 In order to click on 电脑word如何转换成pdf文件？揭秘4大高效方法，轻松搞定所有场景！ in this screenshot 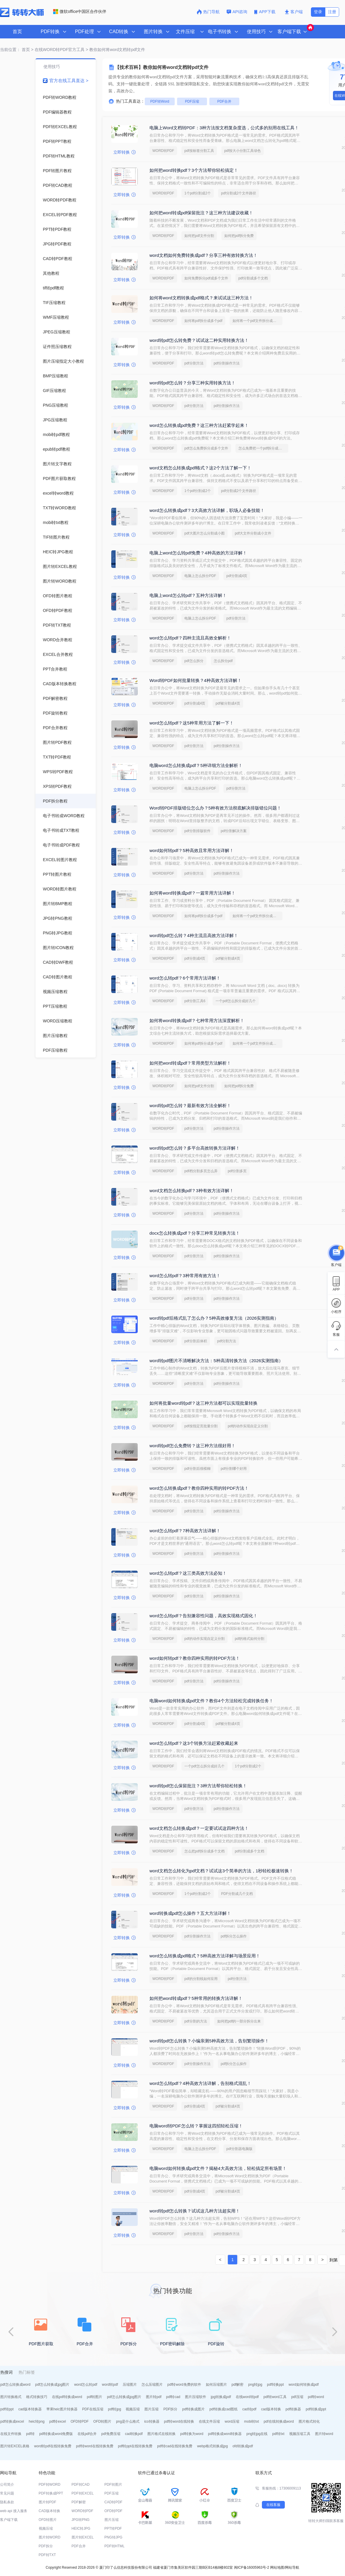, I will do `click(218, 2168)`.